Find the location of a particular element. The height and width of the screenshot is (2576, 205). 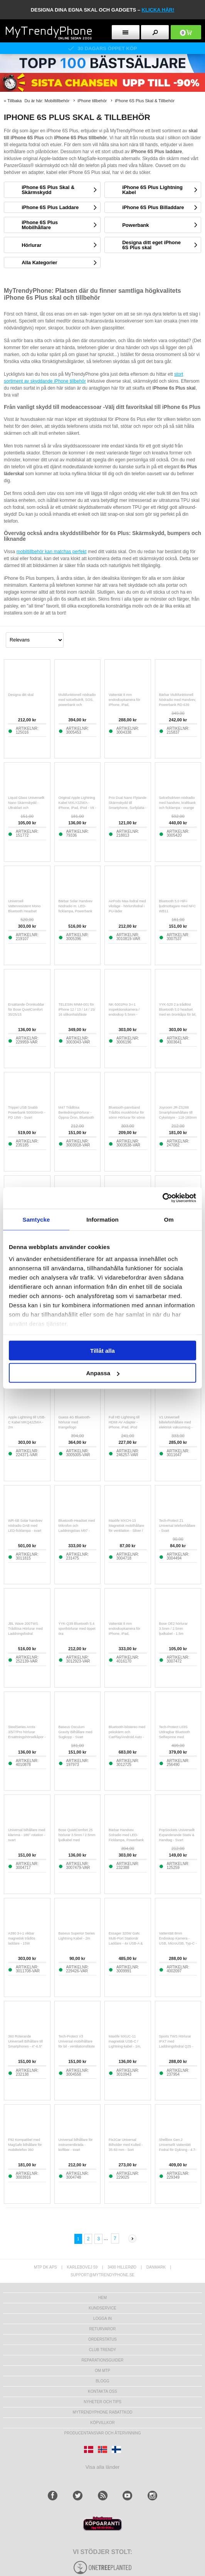

Designa ditt eget iPhone 6S Plus skal is located at coordinates (151, 245).